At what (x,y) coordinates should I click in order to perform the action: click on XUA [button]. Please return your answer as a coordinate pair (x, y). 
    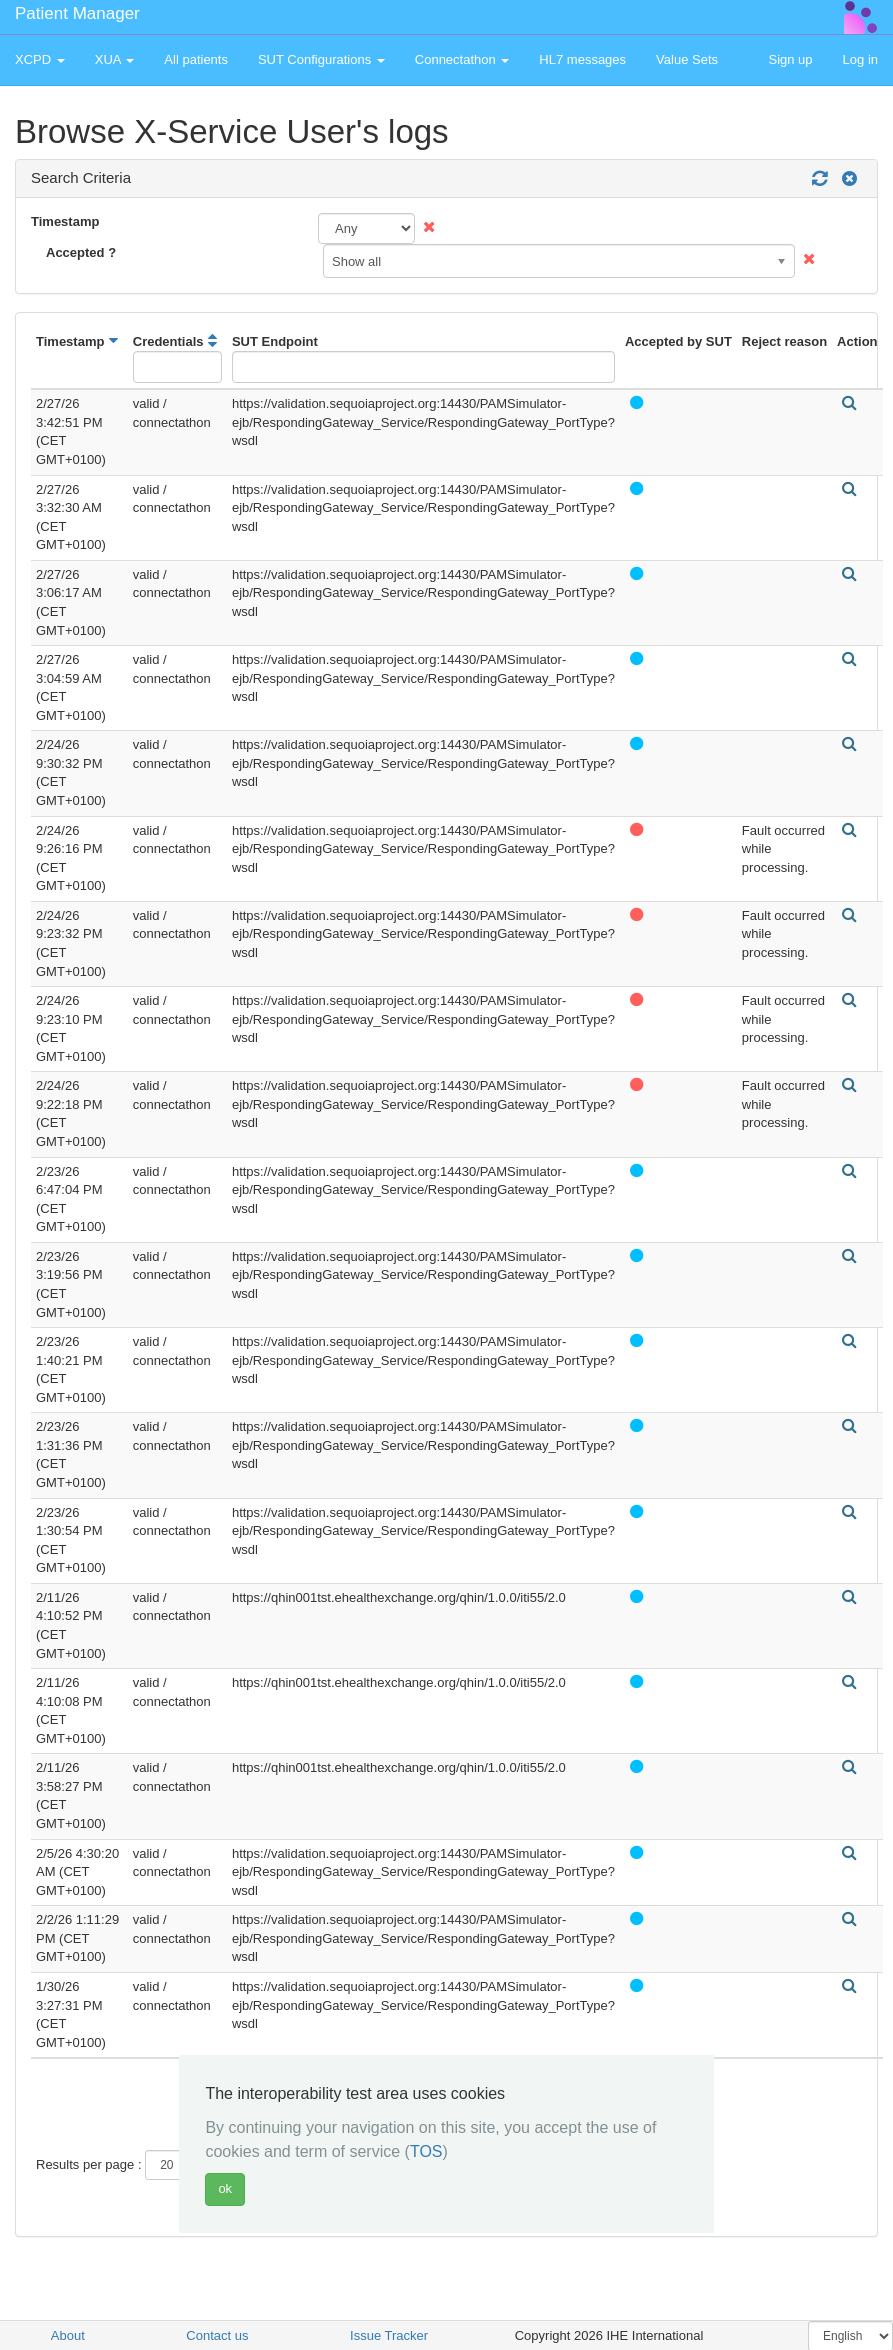
    Looking at the image, I should click on (115, 59).